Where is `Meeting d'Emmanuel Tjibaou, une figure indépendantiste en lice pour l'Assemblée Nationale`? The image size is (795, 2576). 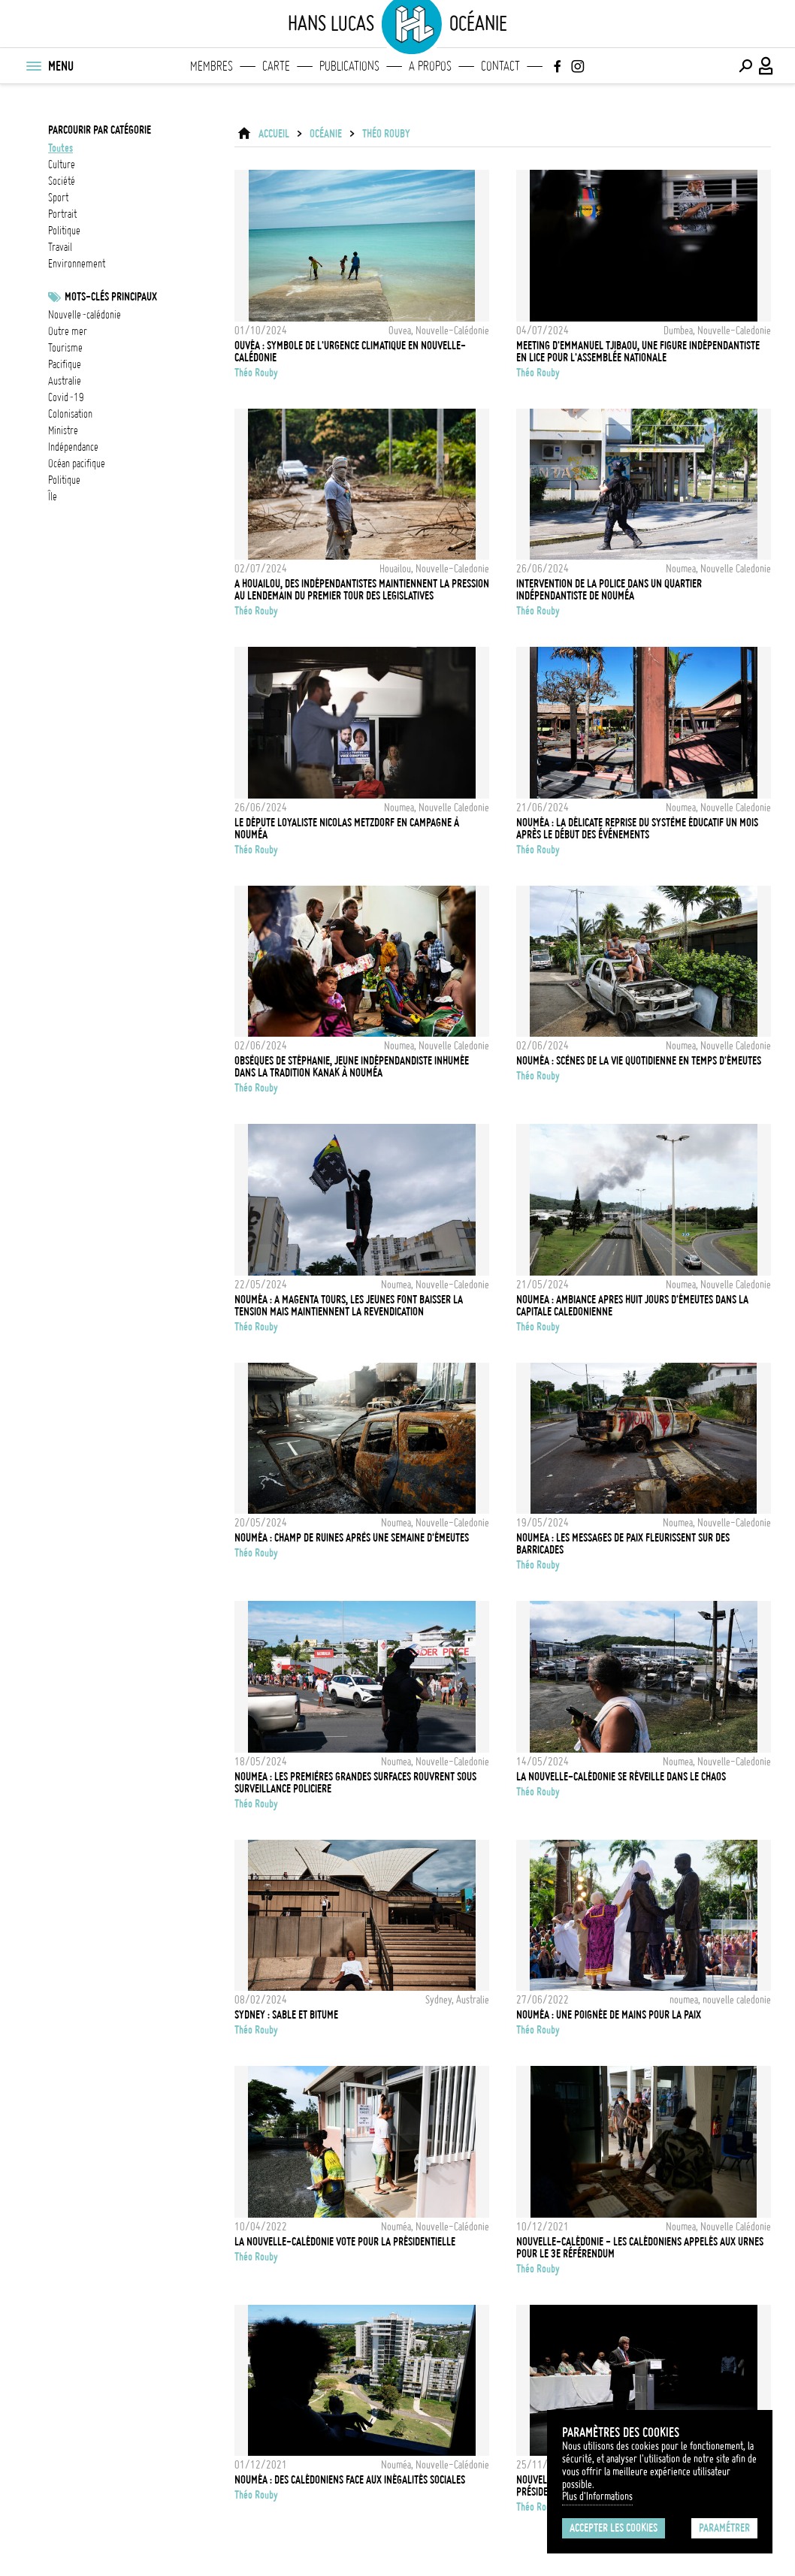
Meeting d'Emmanuel Tjibaou, une figure indépendantiste en lice pour l'Assemblée Nationale is located at coordinates (638, 352).